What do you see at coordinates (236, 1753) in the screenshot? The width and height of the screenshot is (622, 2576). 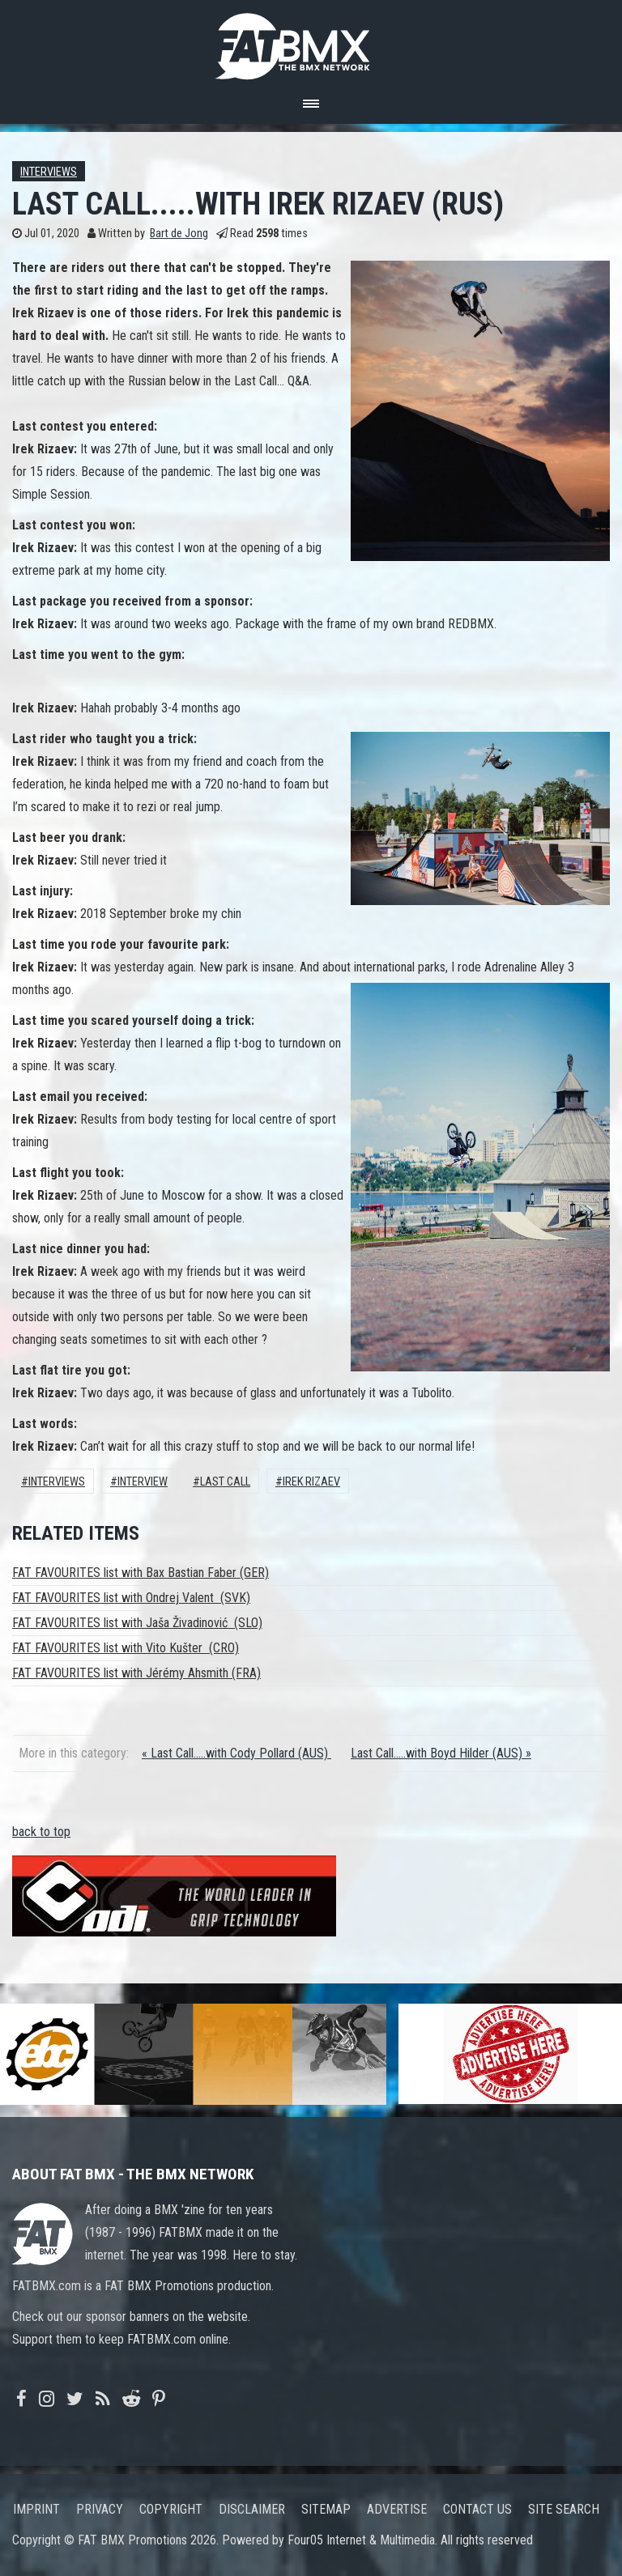 I see `« Last Call.....with Cody Pollard (AUS)` at bounding box center [236, 1753].